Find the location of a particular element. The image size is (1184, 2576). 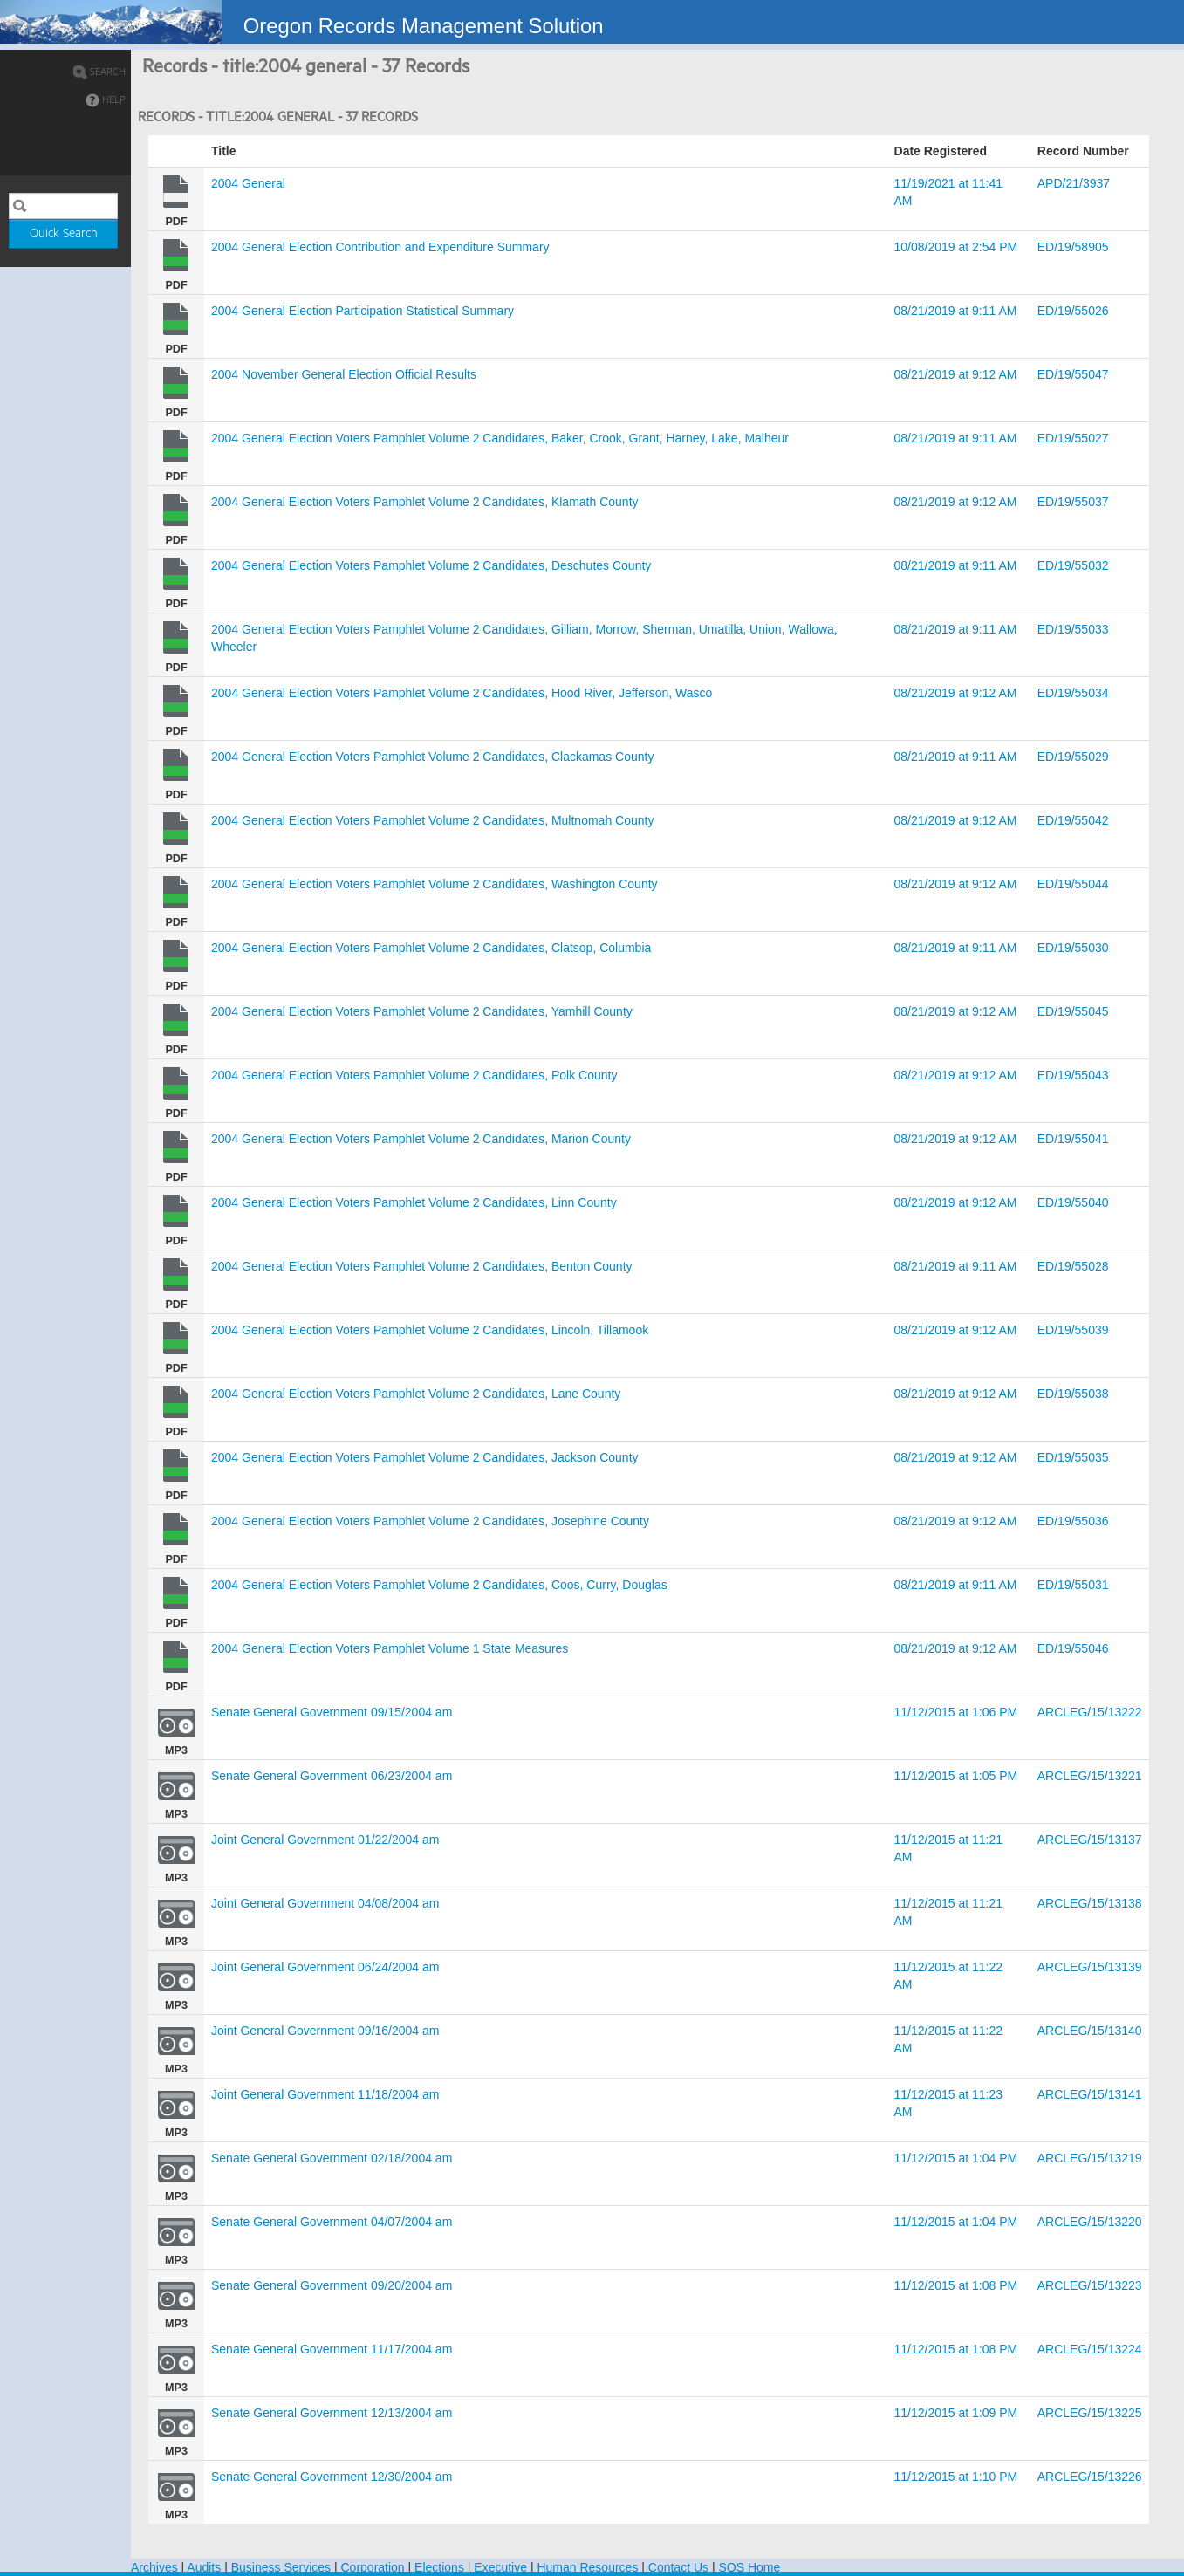

2004 General Election Voters Pamphlet Volume 2 Candidates, Washington County is located at coordinates (434, 884).